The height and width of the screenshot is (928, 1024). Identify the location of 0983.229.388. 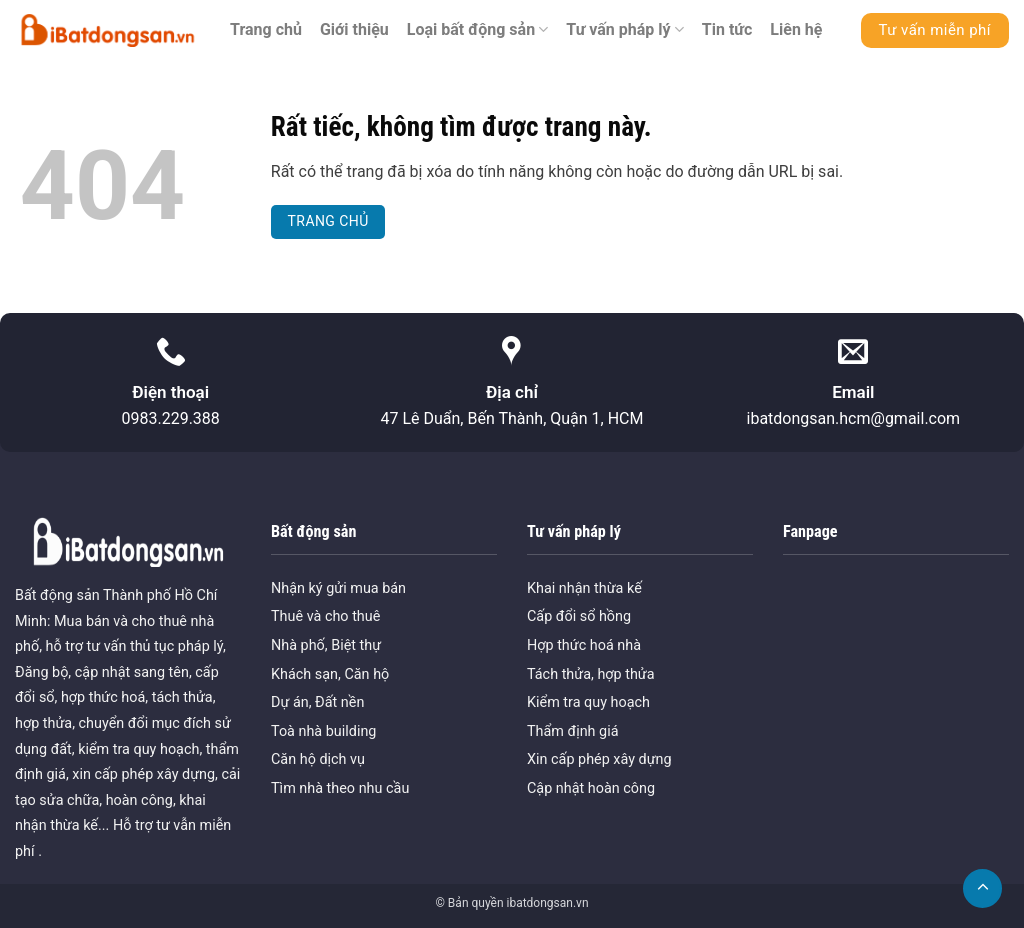
(170, 418).